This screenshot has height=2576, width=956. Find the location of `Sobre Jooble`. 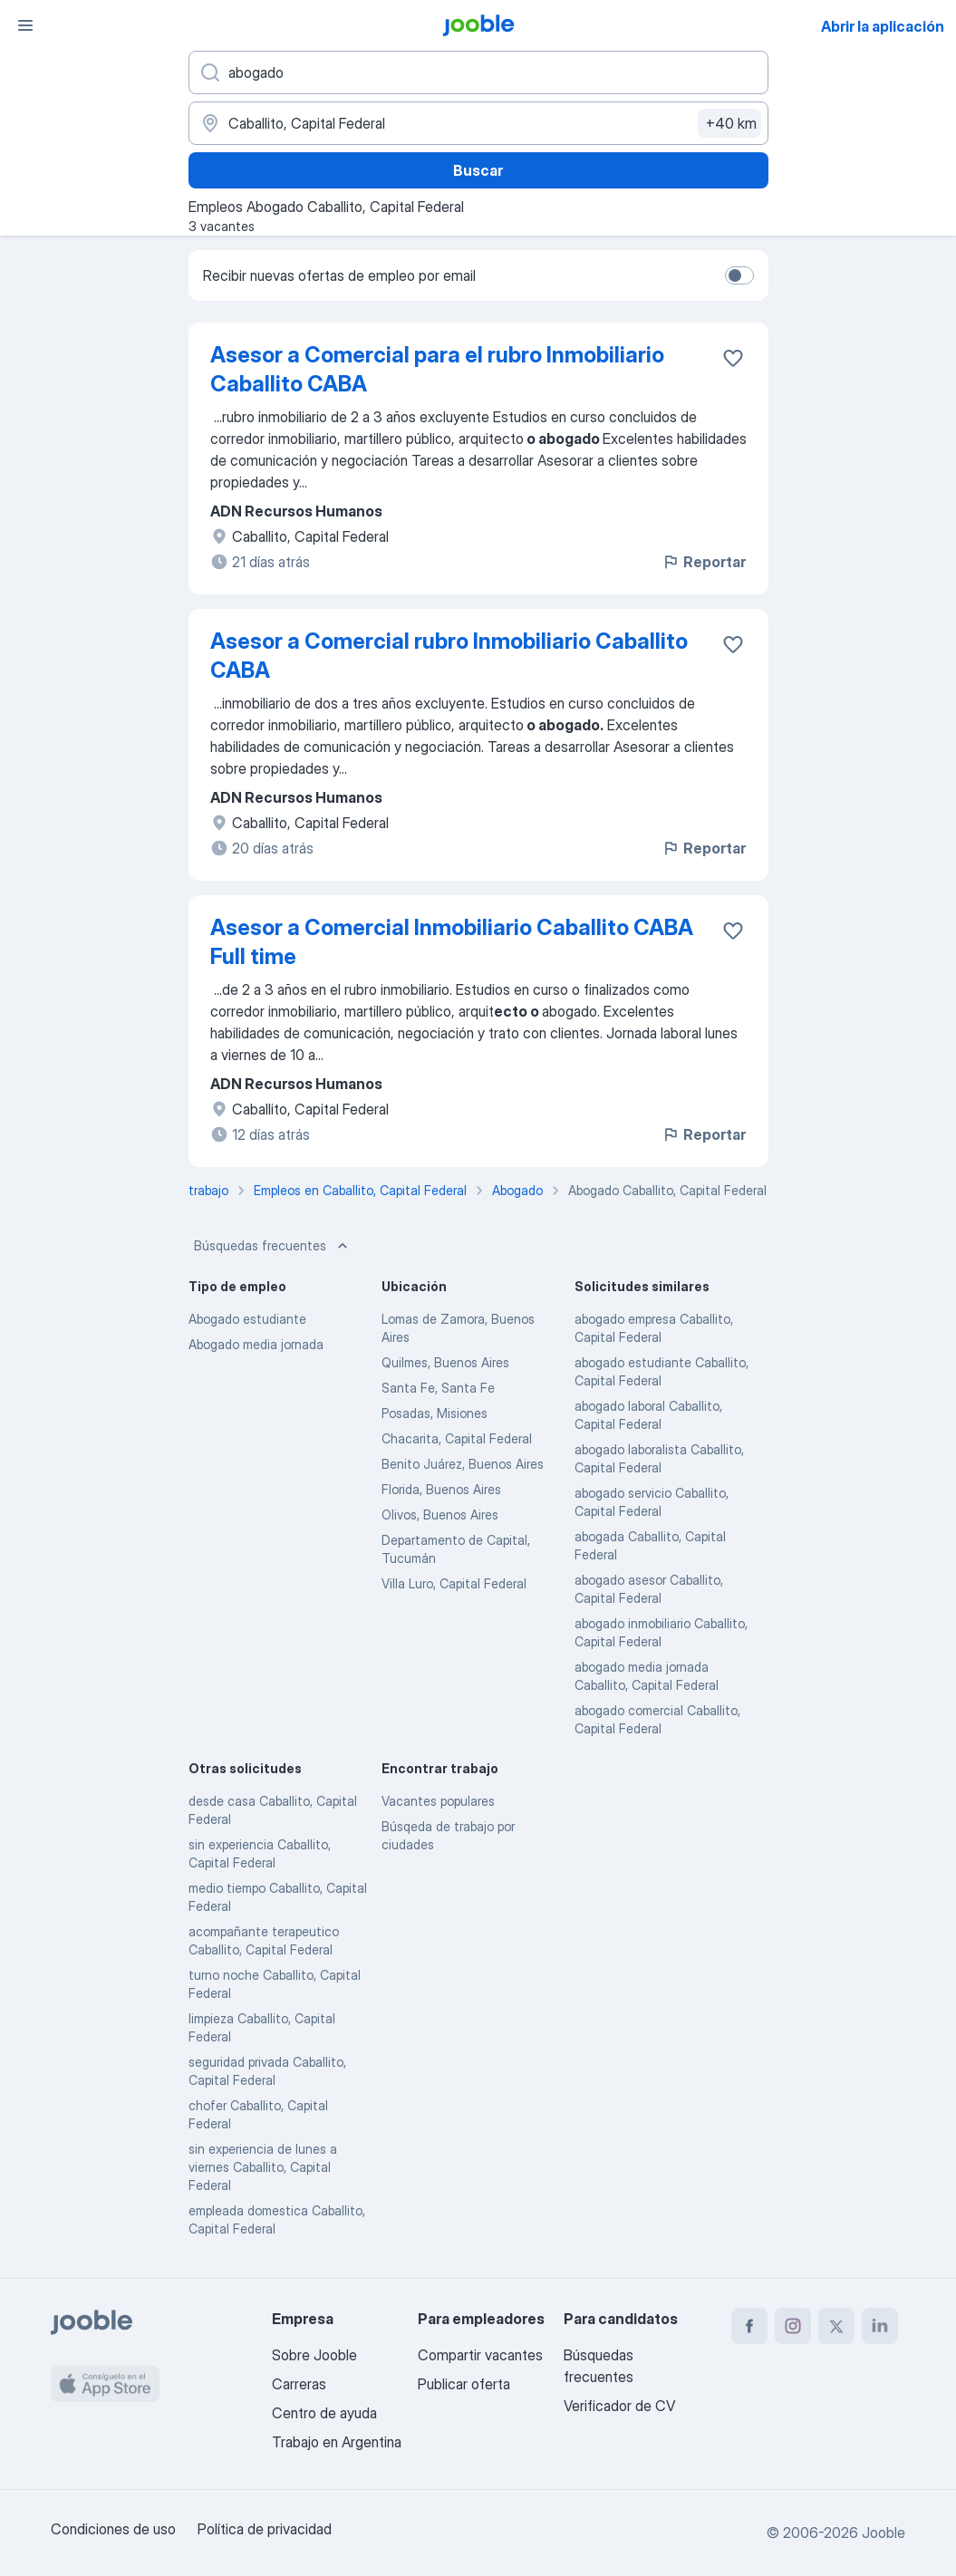

Sobre Jooble is located at coordinates (314, 2355).